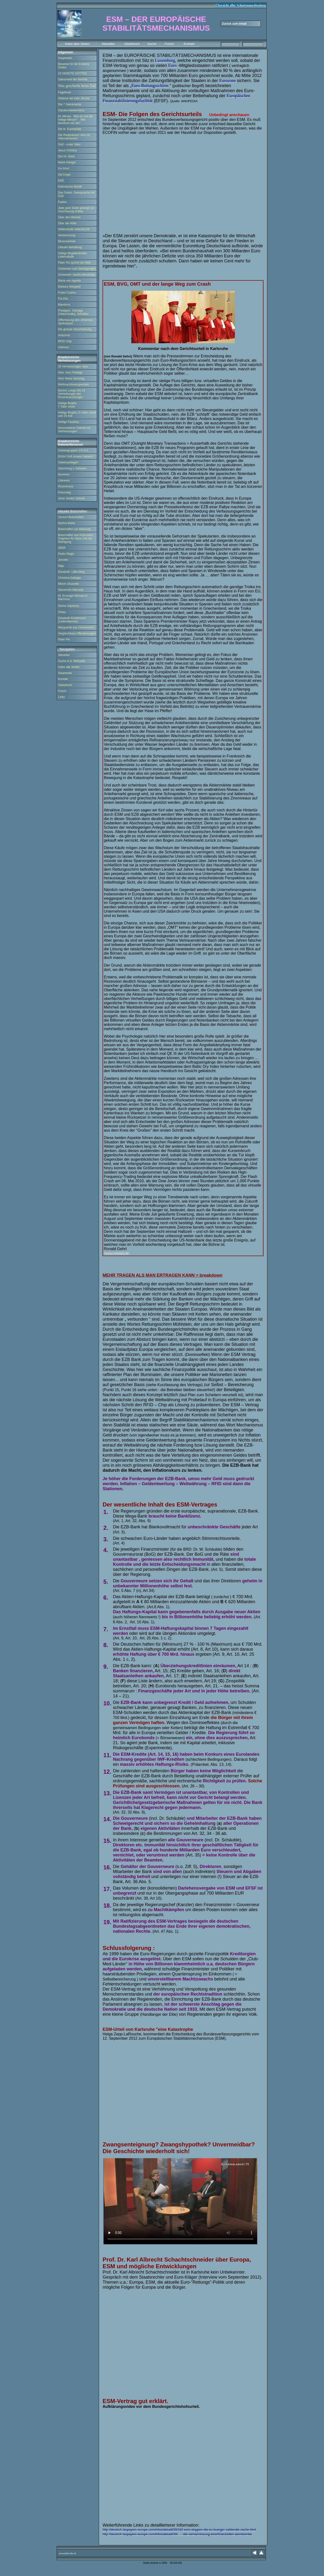 This screenshot has height=2576, width=324. What do you see at coordinates (65, 341) in the screenshot?
I see `RFID Chip` at bounding box center [65, 341].